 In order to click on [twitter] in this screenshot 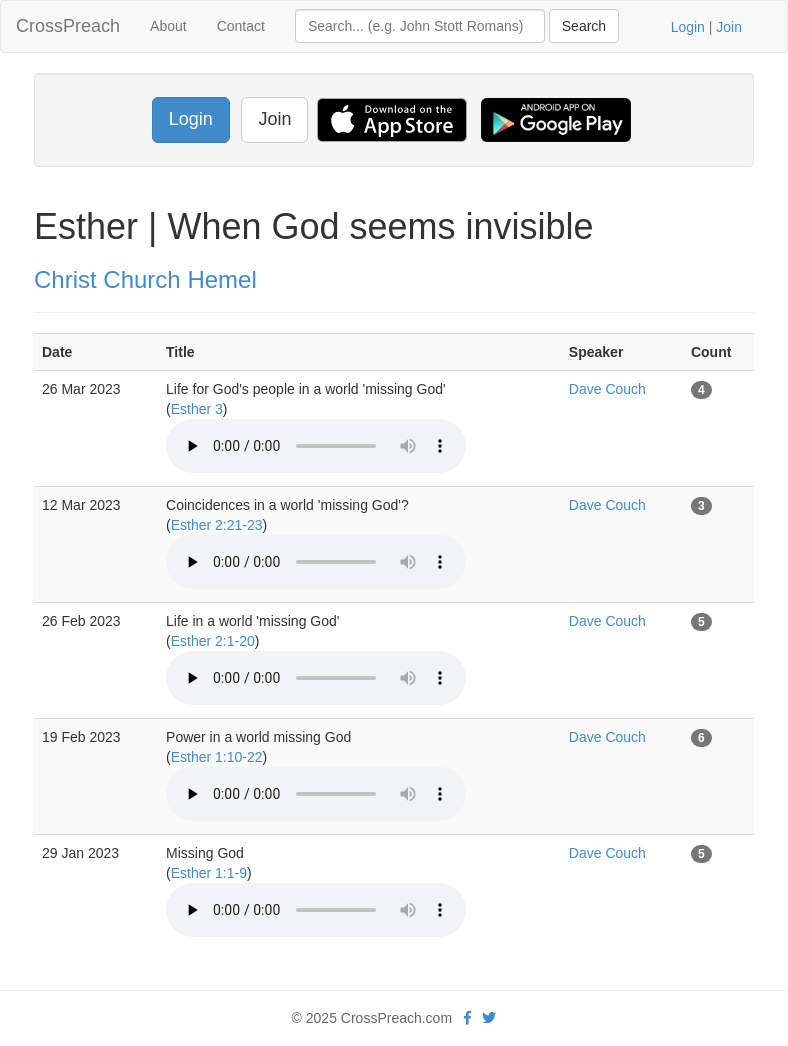, I will do `click(489, 1018)`.